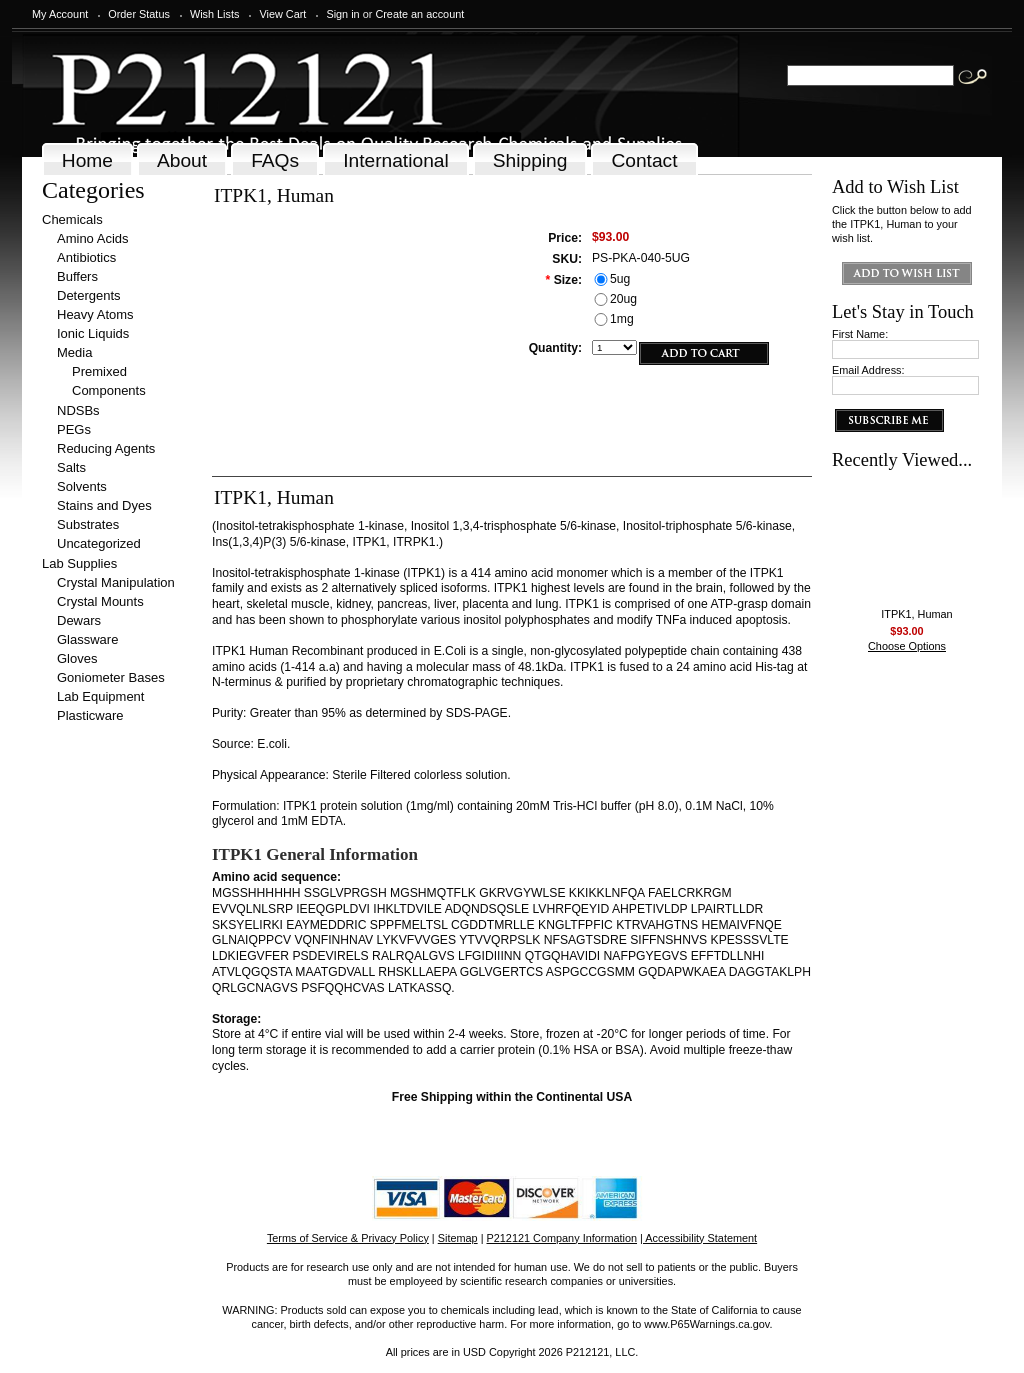 The width and height of the screenshot is (1024, 1373). What do you see at coordinates (99, 543) in the screenshot?
I see `Uncategorized` at bounding box center [99, 543].